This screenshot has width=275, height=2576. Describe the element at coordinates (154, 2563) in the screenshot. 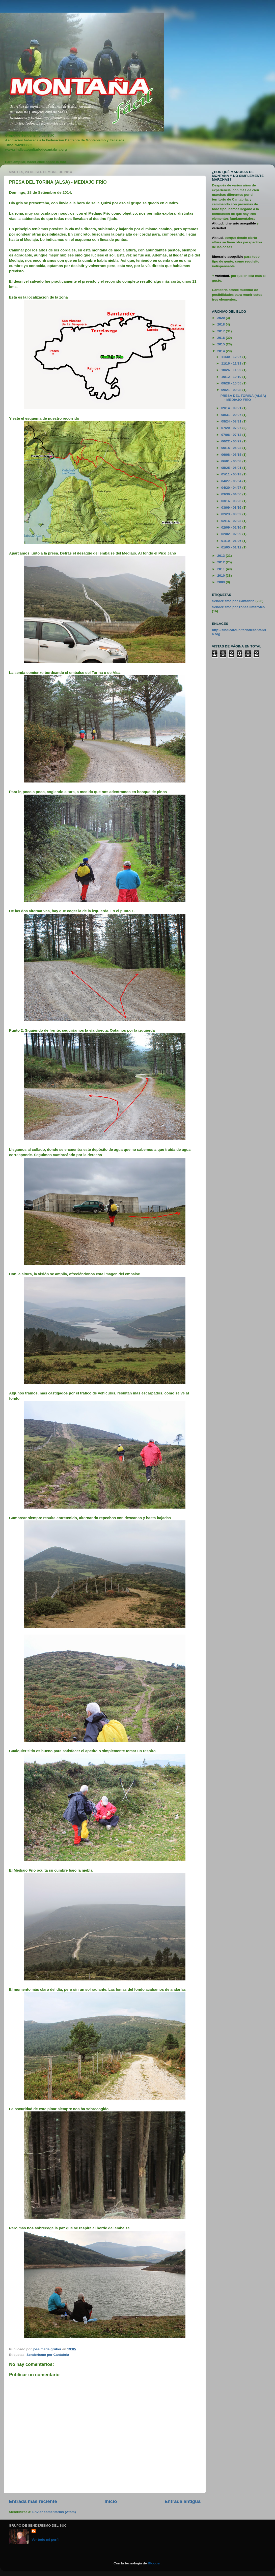

I see `Blogger` at that location.